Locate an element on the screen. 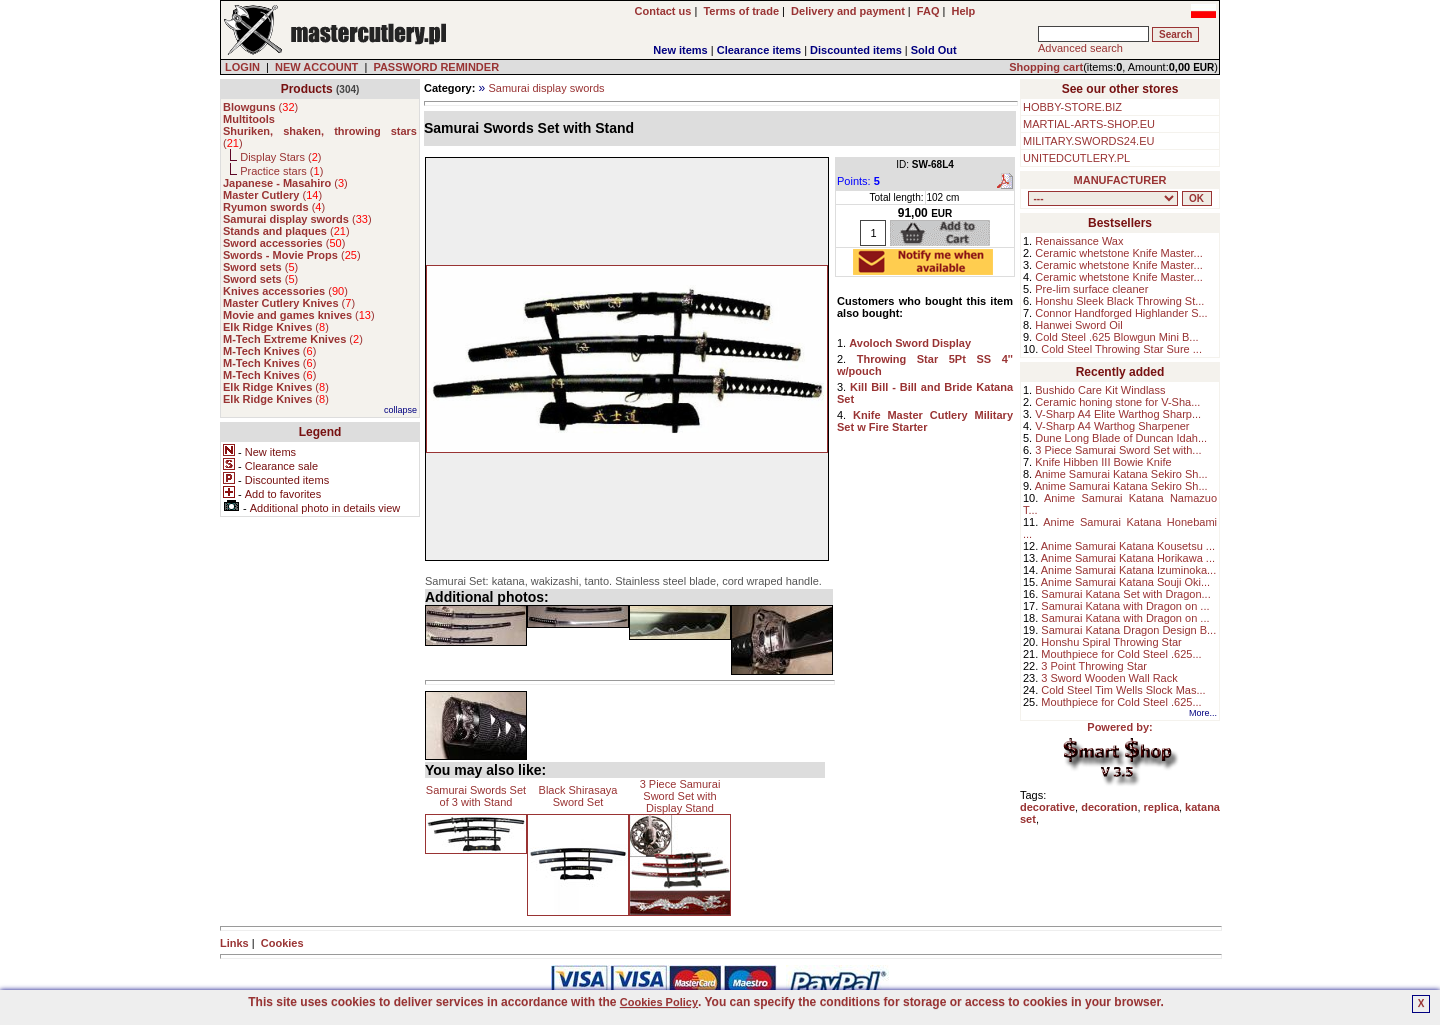 Image resolution: width=1440 pixels, height=1025 pixels. () is located at coordinates (260, 107).